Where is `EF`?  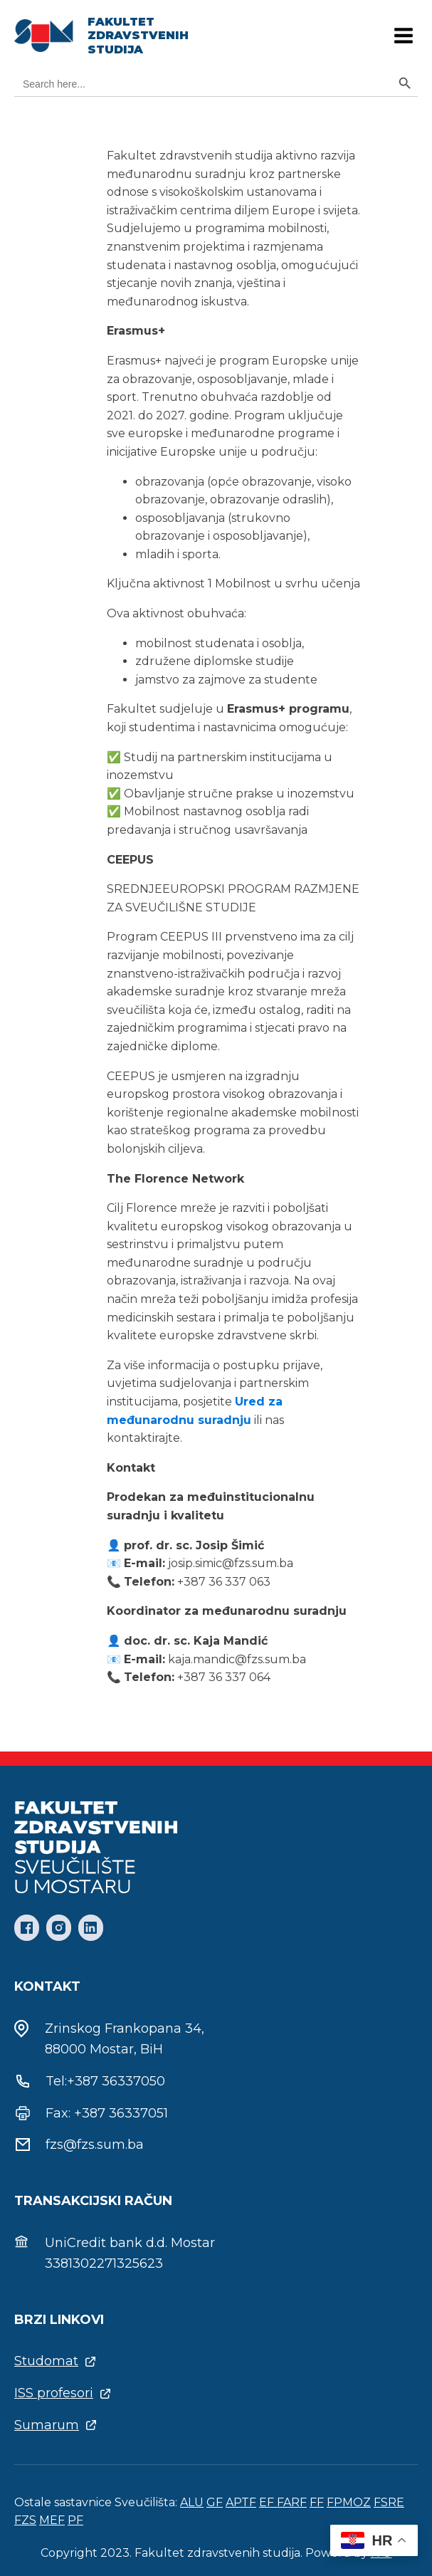
EF is located at coordinates (268, 2502).